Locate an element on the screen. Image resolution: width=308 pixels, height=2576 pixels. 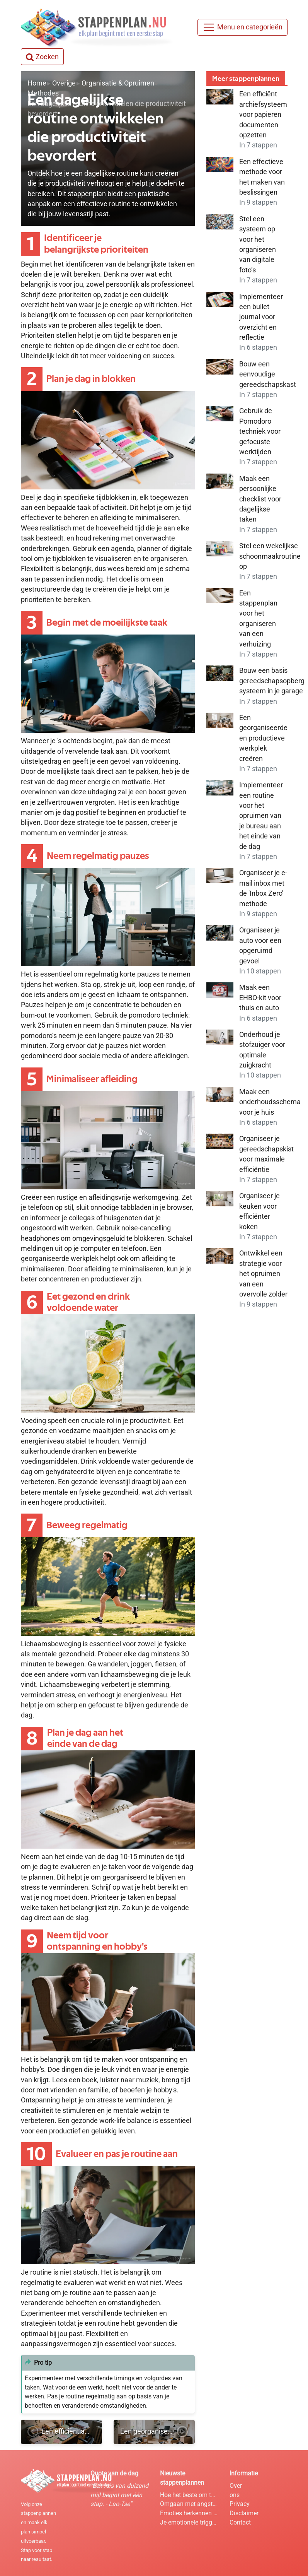
[Menu] is located at coordinates (242, 27).